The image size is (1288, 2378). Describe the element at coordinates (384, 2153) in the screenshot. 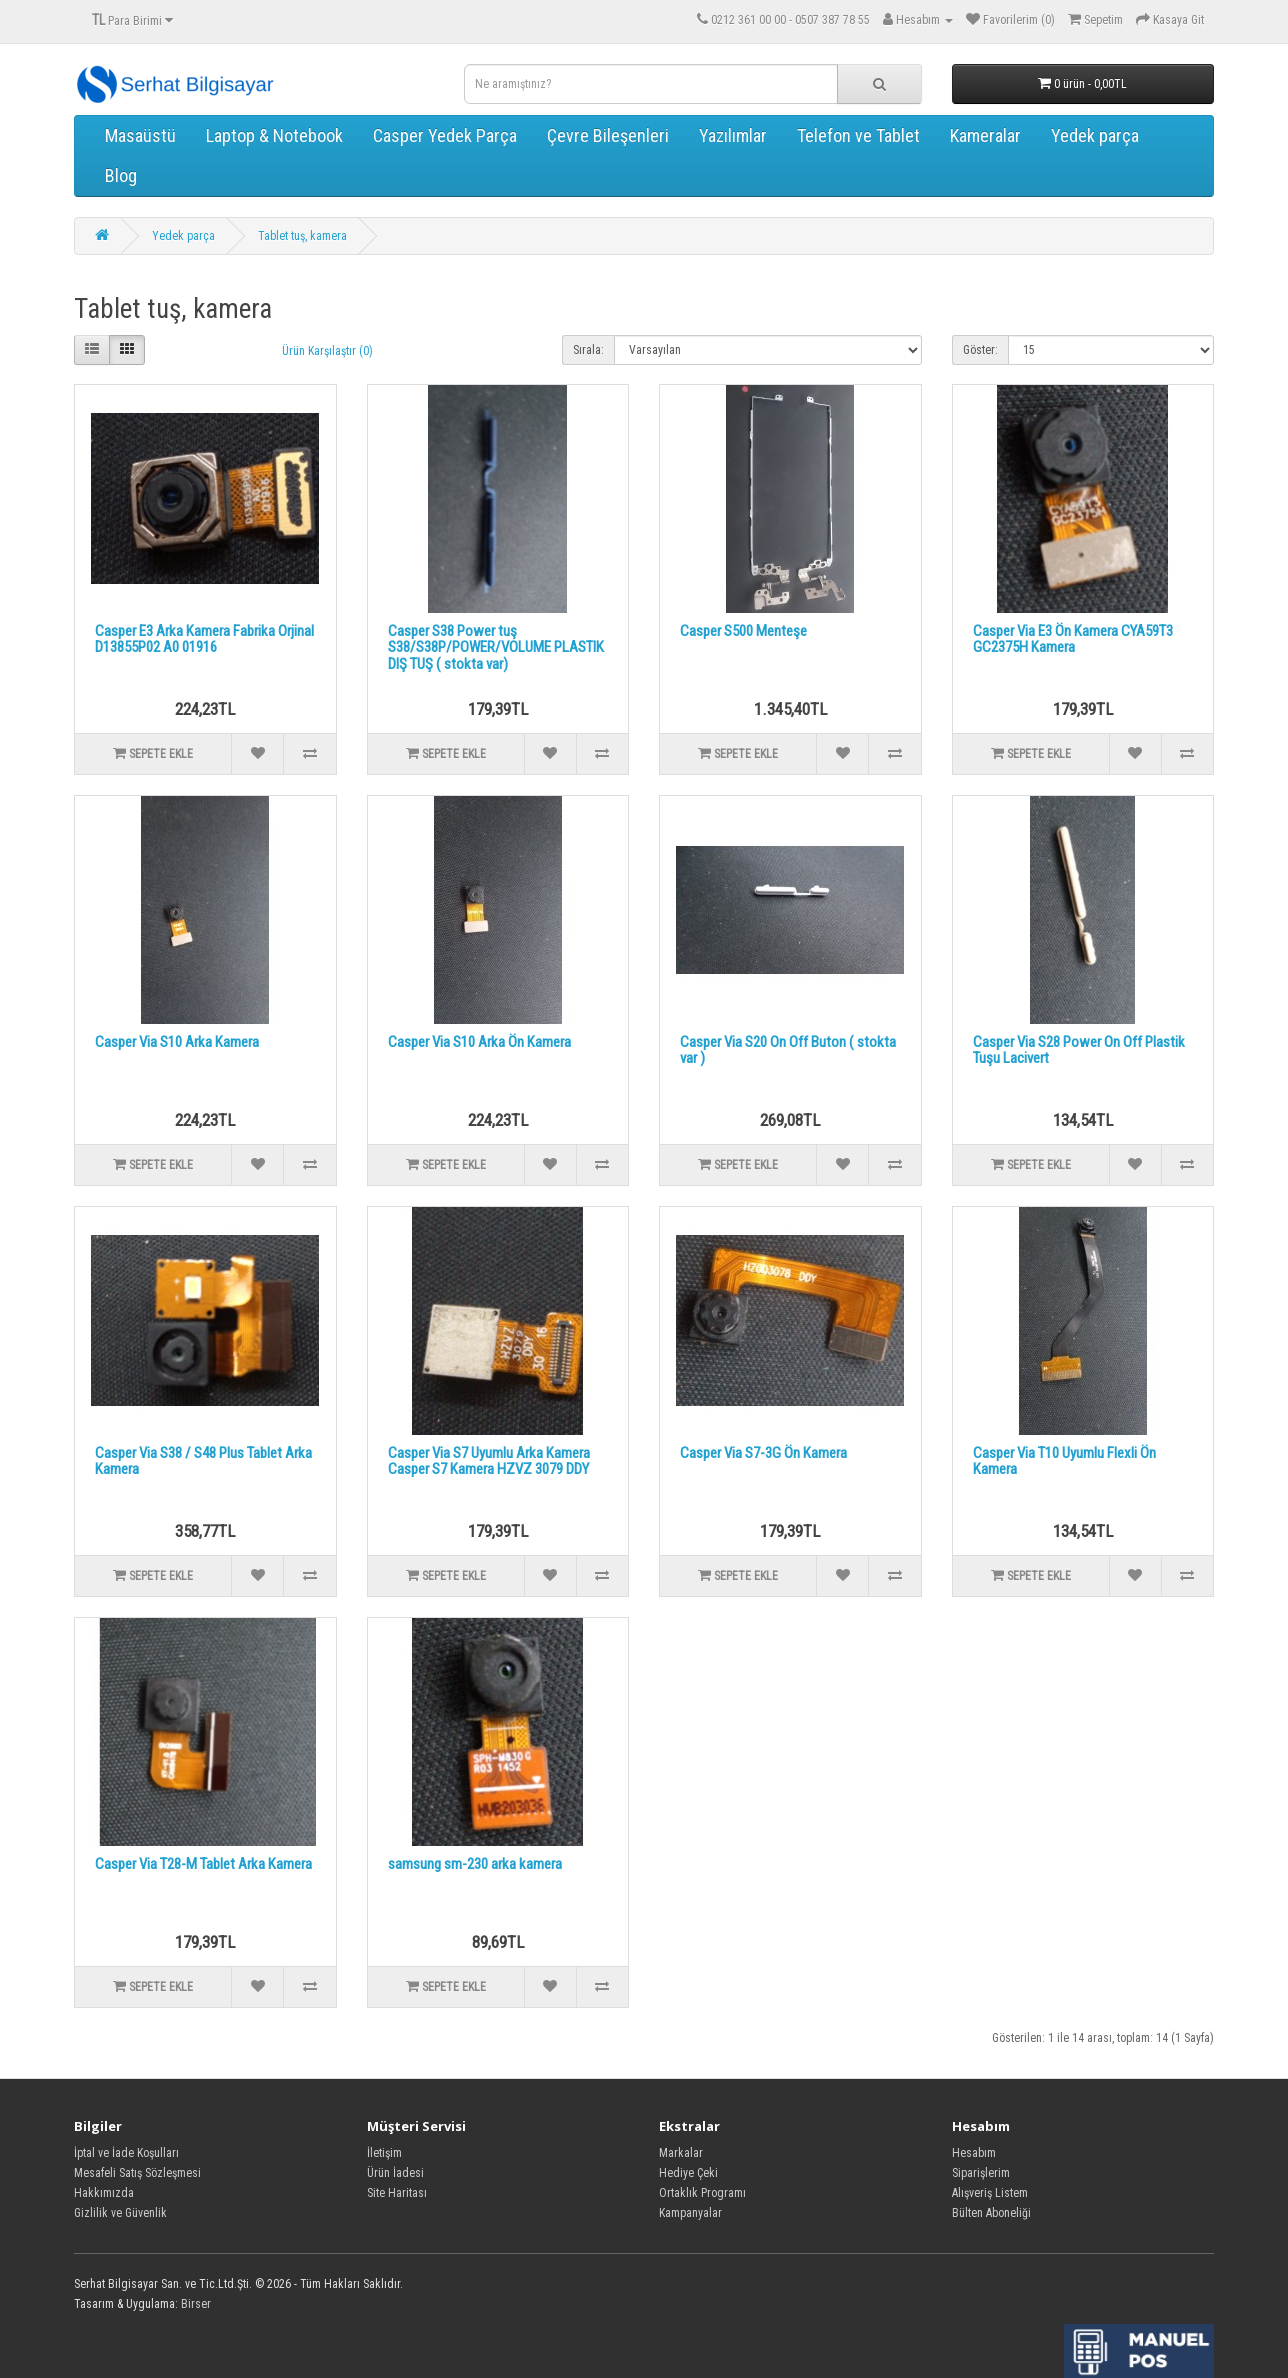

I see `İletişim` at that location.